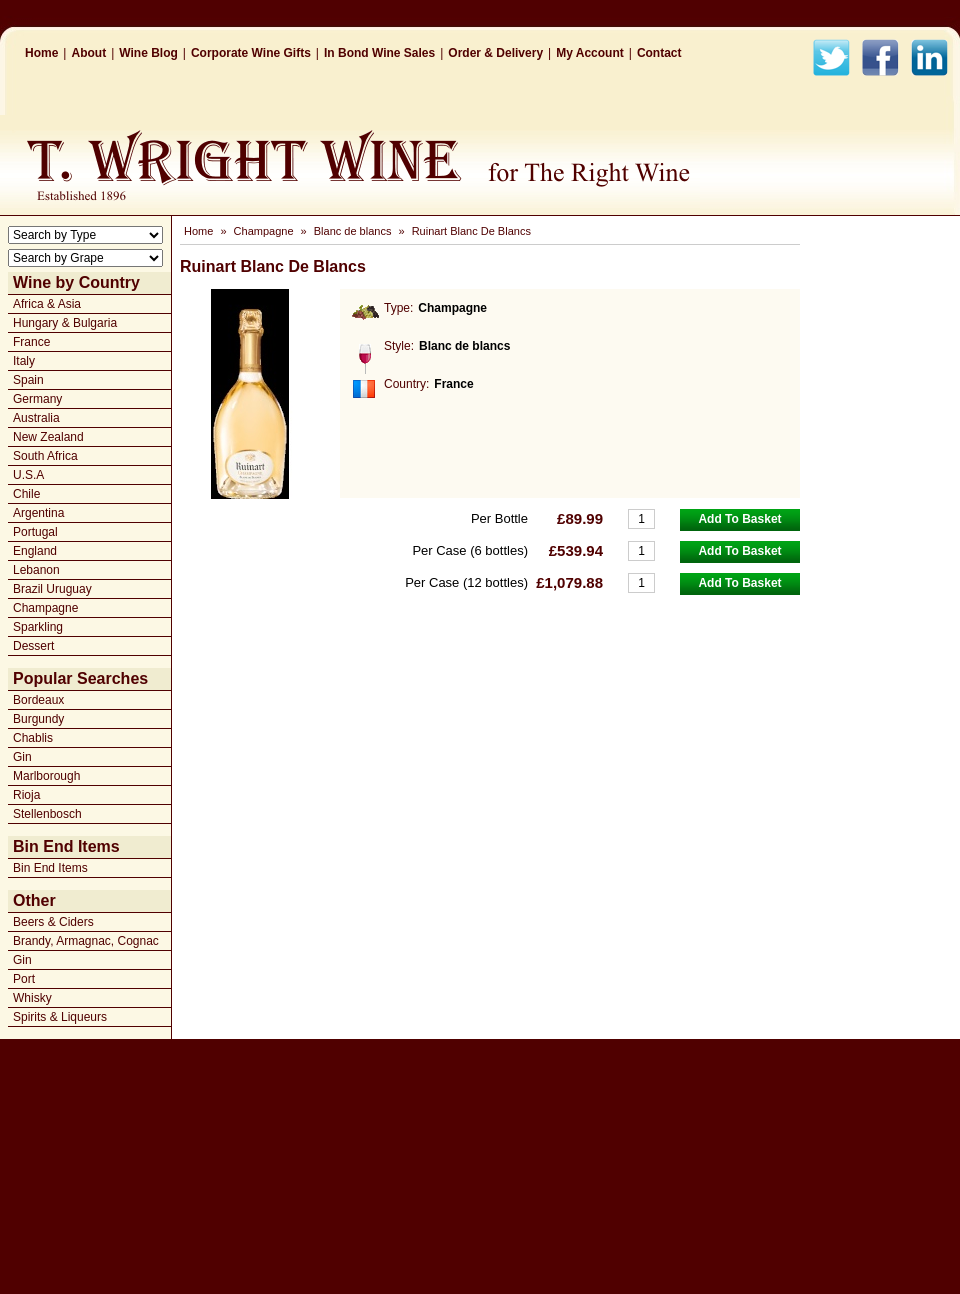 This screenshot has height=1294, width=960. What do you see at coordinates (88, 53) in the screenshot?
I see `About` at bounding box center [88, 53].